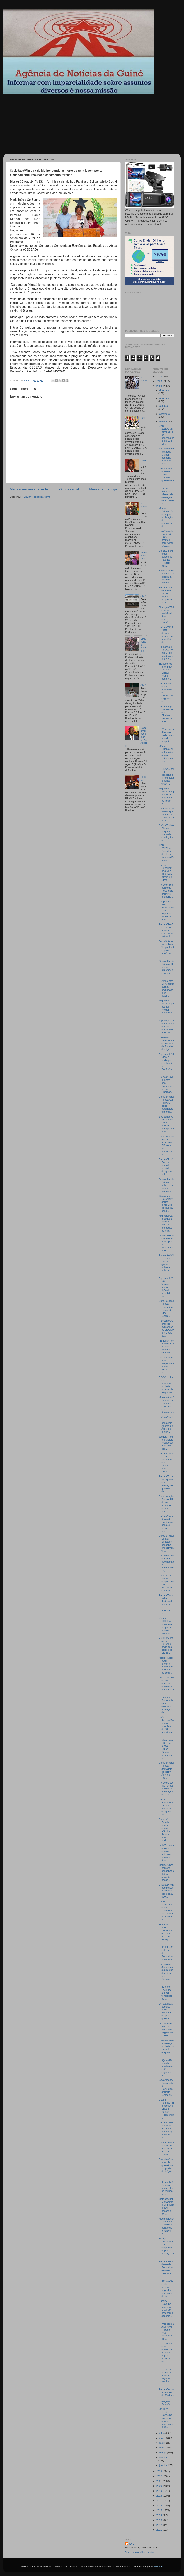  Describe the element at coordinates (37, 496) in the screenshot. I see `Enviar feedback (Atom)` at that location.